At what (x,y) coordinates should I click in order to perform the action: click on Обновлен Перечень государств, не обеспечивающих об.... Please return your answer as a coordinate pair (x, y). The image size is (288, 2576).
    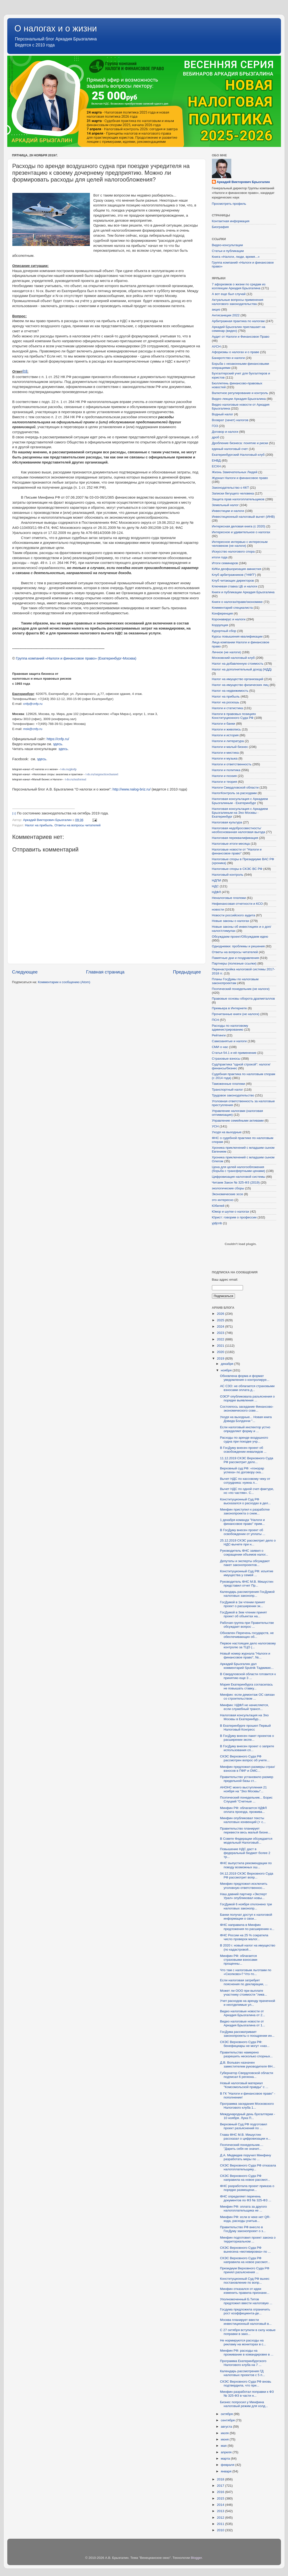
    Looking at the image, I should click on (247, 1635).